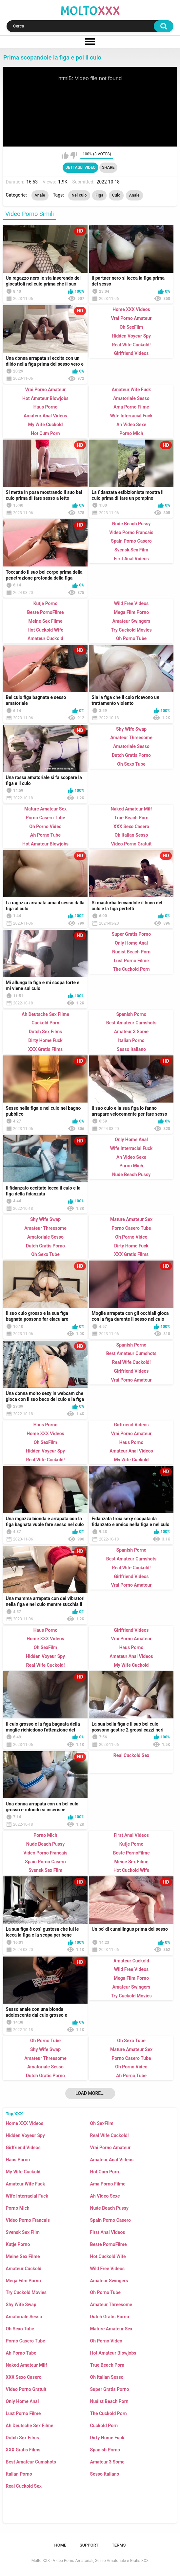 The image size is (180, 2576). What do you see at coordinates (109, 2389) in the screenshot?
I see `Super Gratis Porno` at bounding box center [109, 2389].